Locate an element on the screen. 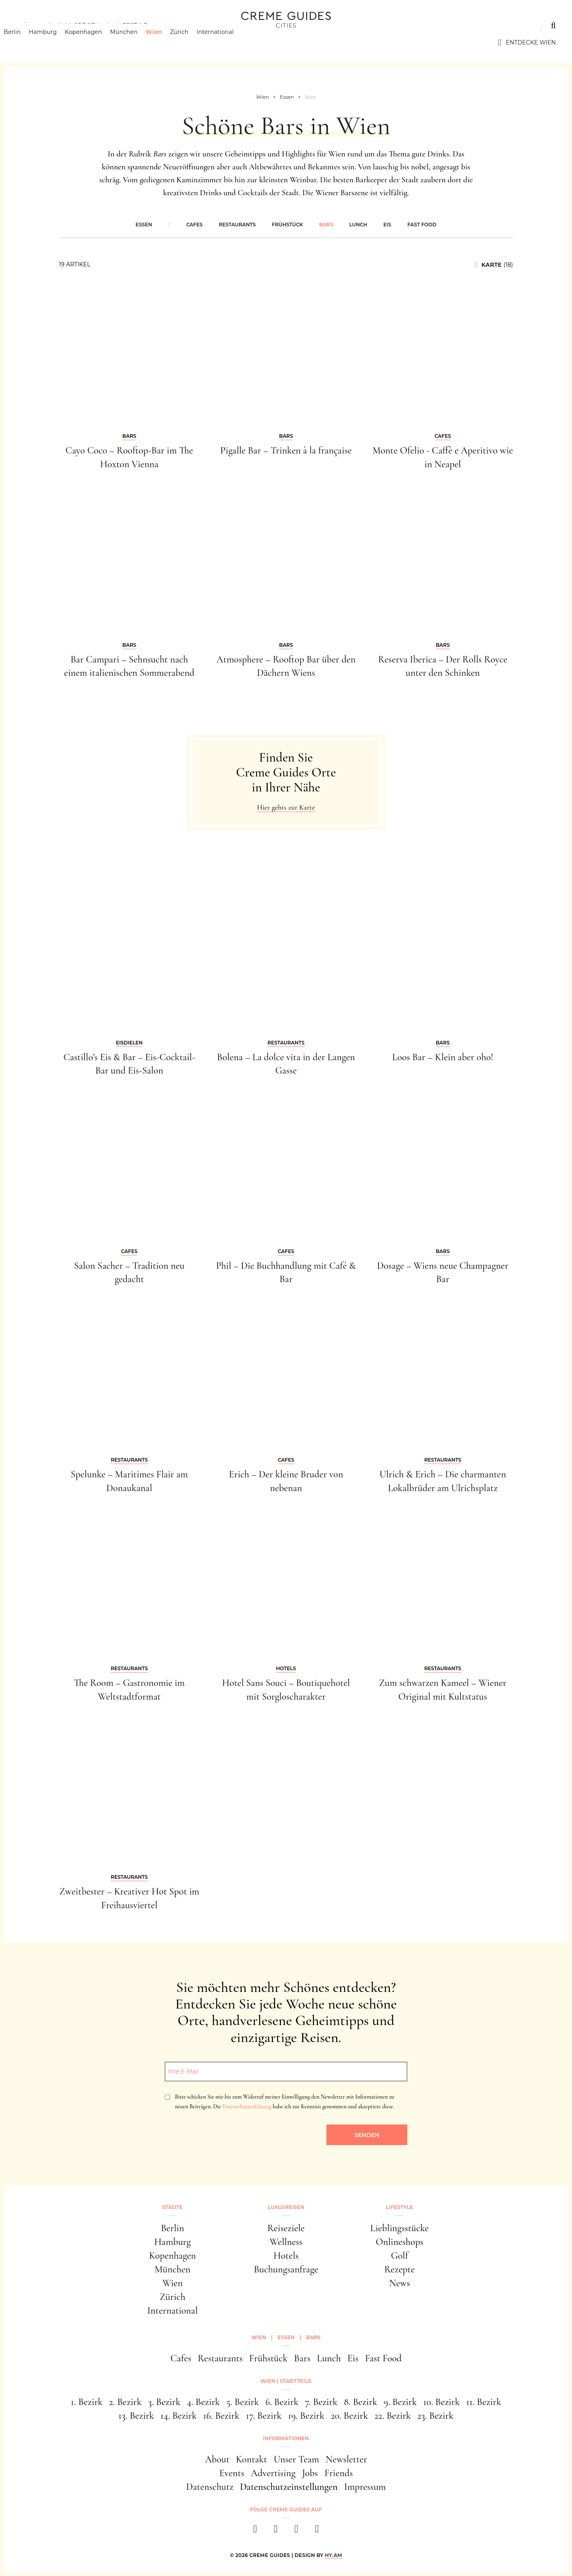 This screenshot has height=2576, width=572. Informationen [button] is located at coordinates (286, 2438).